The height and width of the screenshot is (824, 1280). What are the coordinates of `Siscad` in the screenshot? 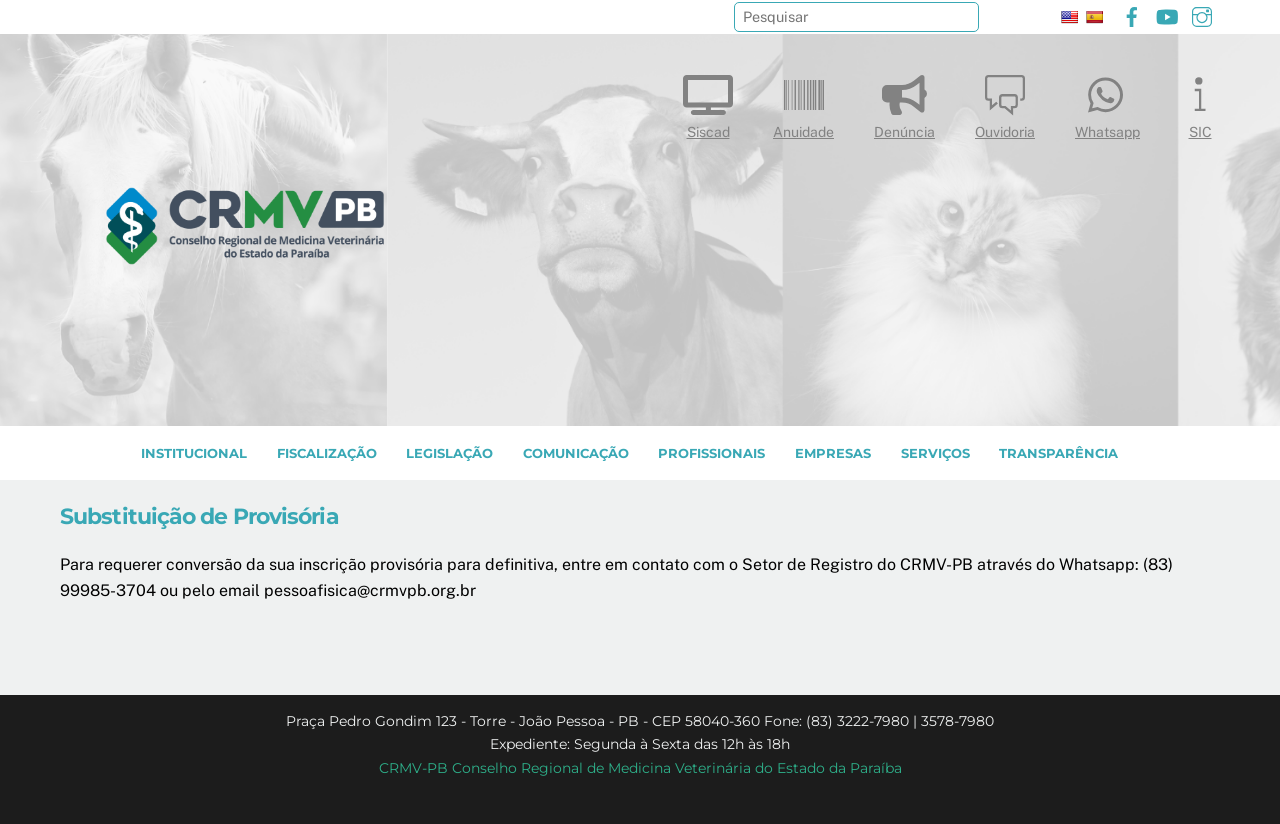 It's located at (708, 102).